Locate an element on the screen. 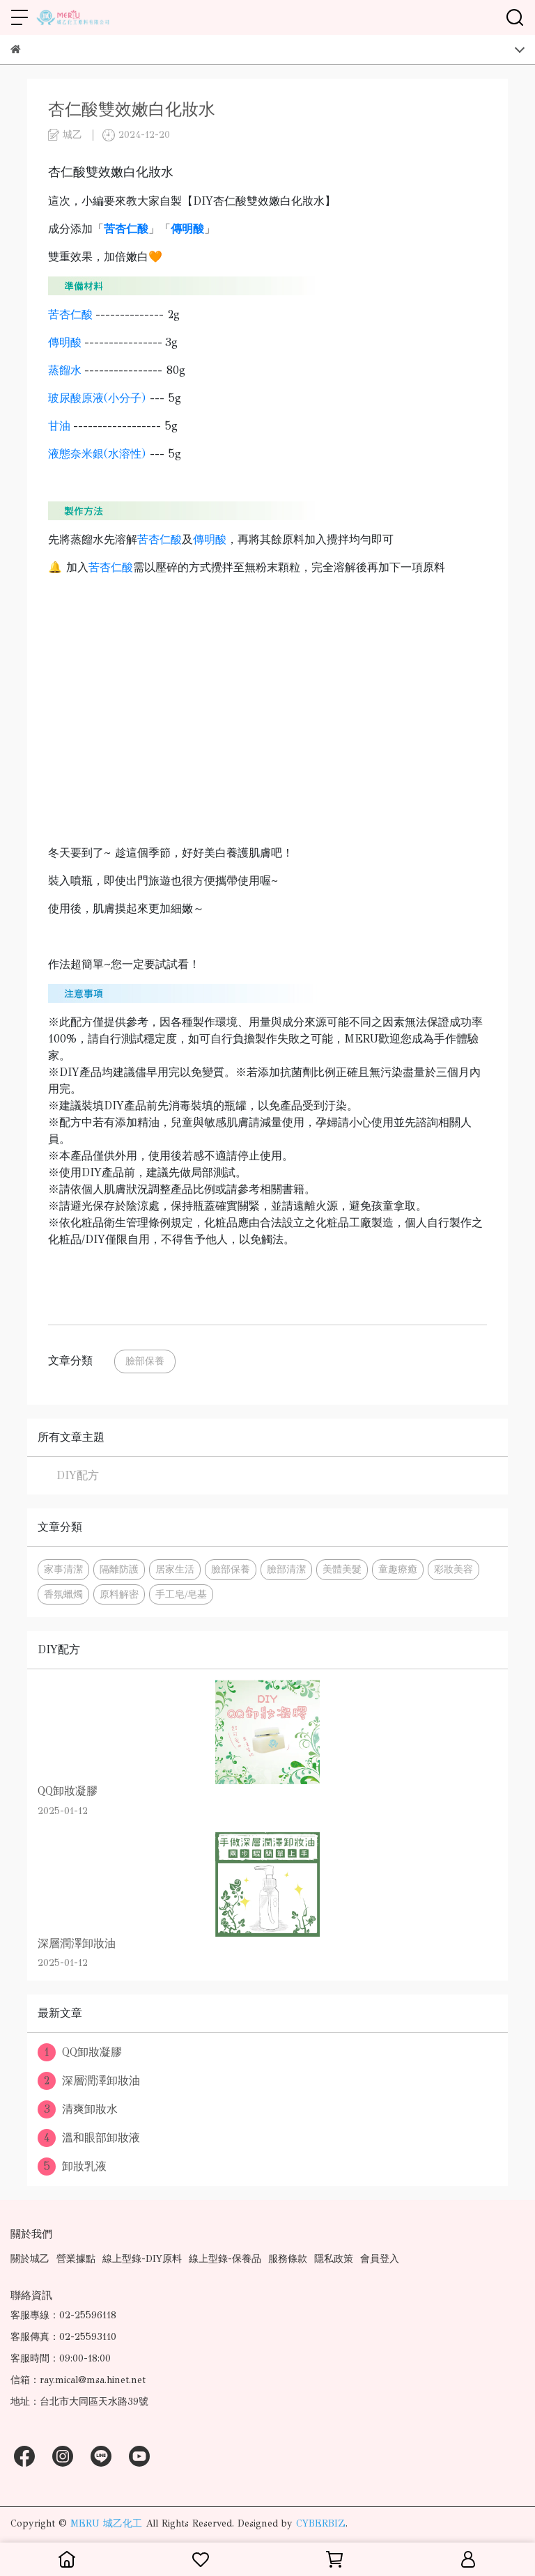 The image size is (535, 2576). 會員登入 is located at coordinates (379, 2259).